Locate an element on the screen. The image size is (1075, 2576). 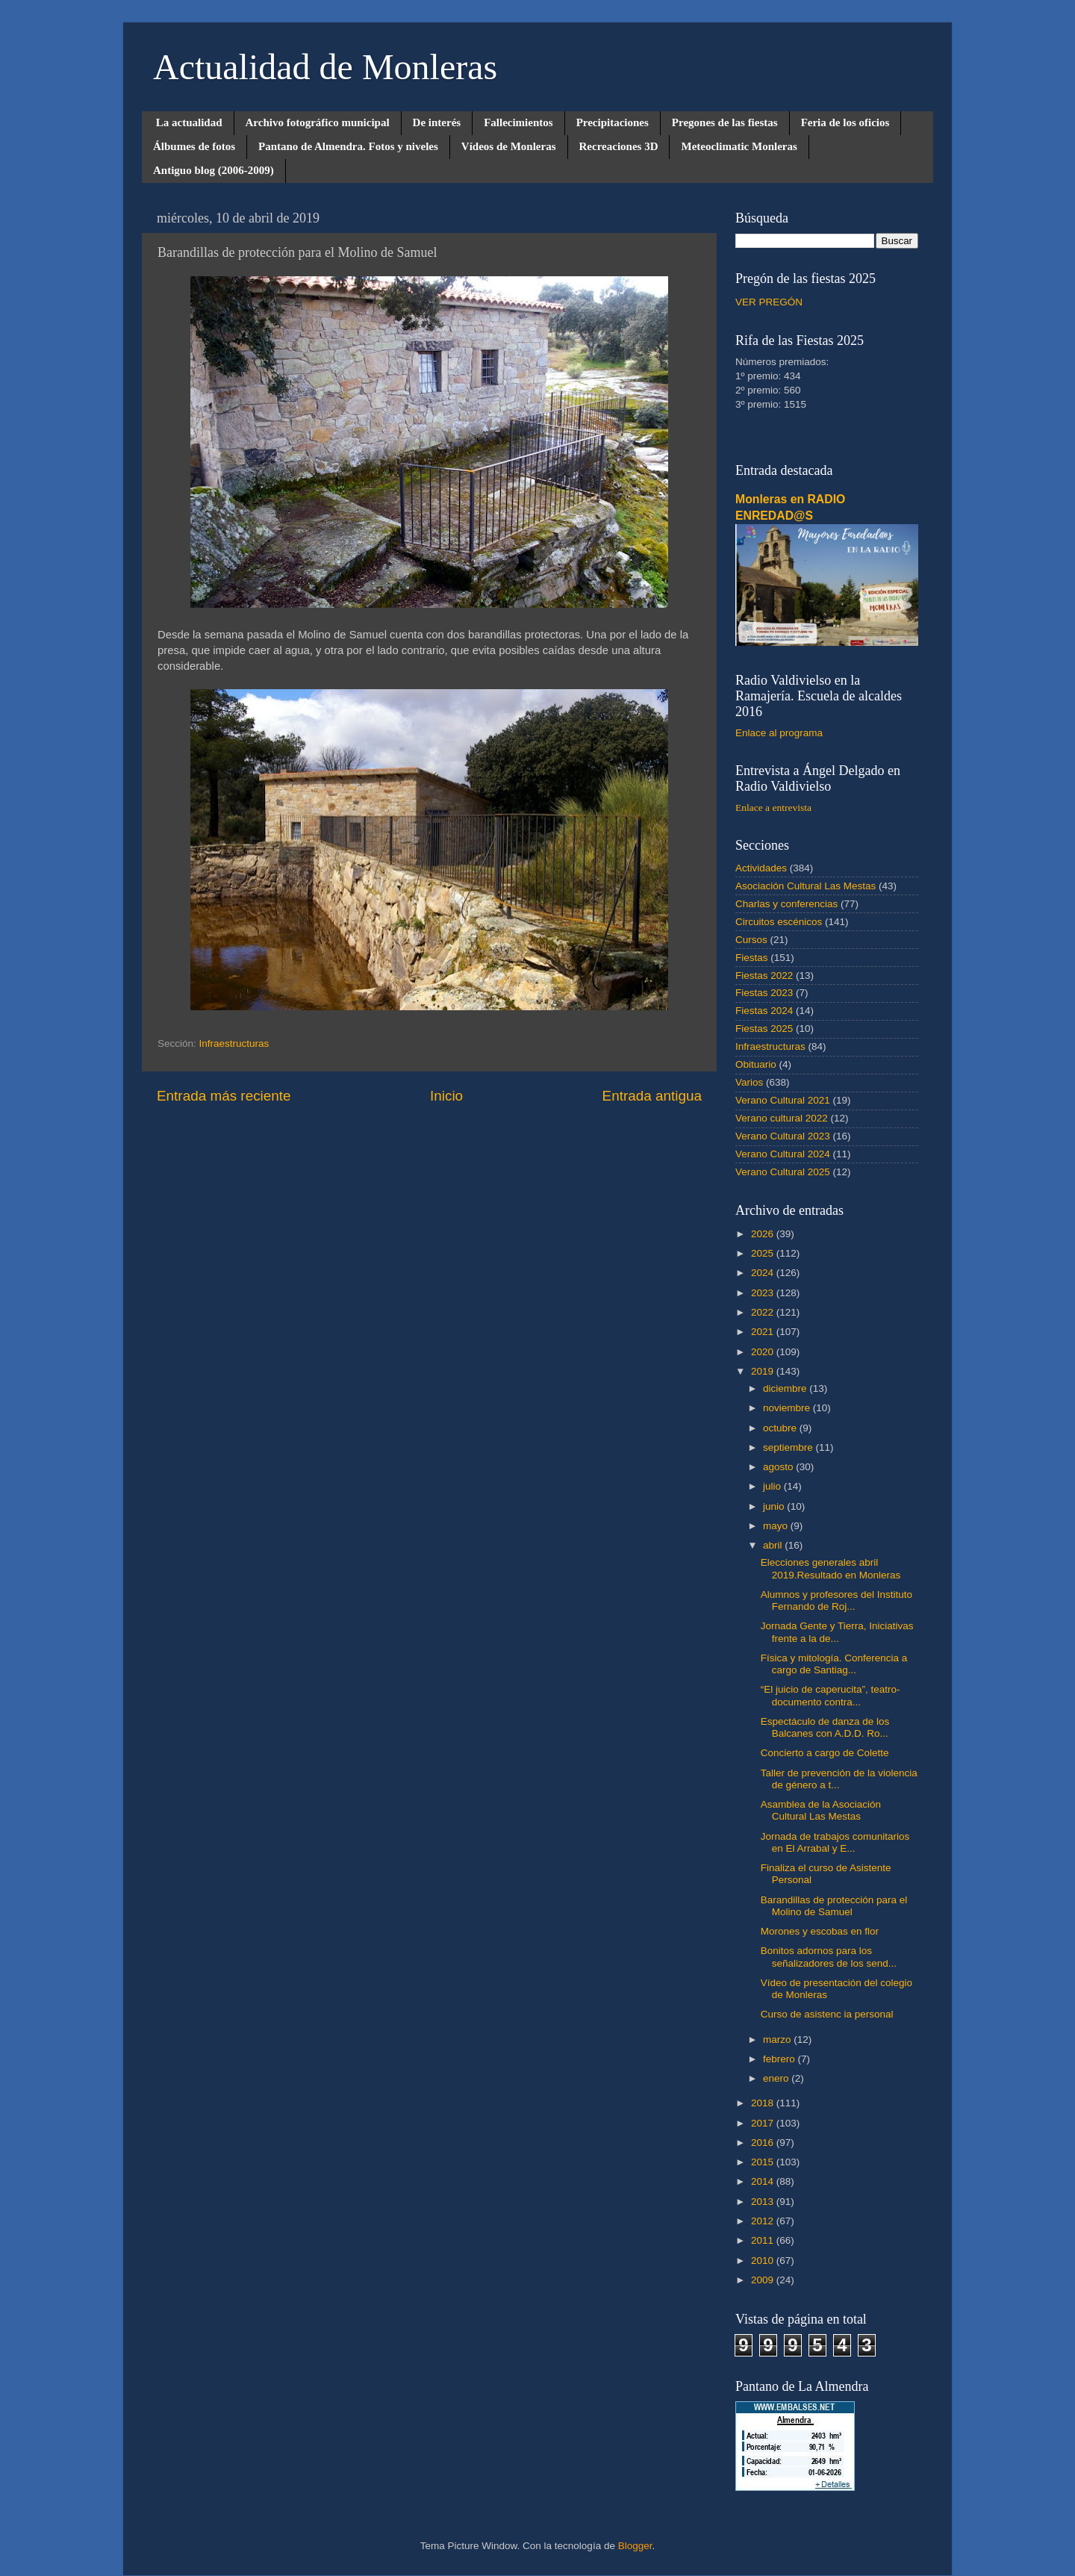
Circuitos escénicos is located at coordinates (778, 921).